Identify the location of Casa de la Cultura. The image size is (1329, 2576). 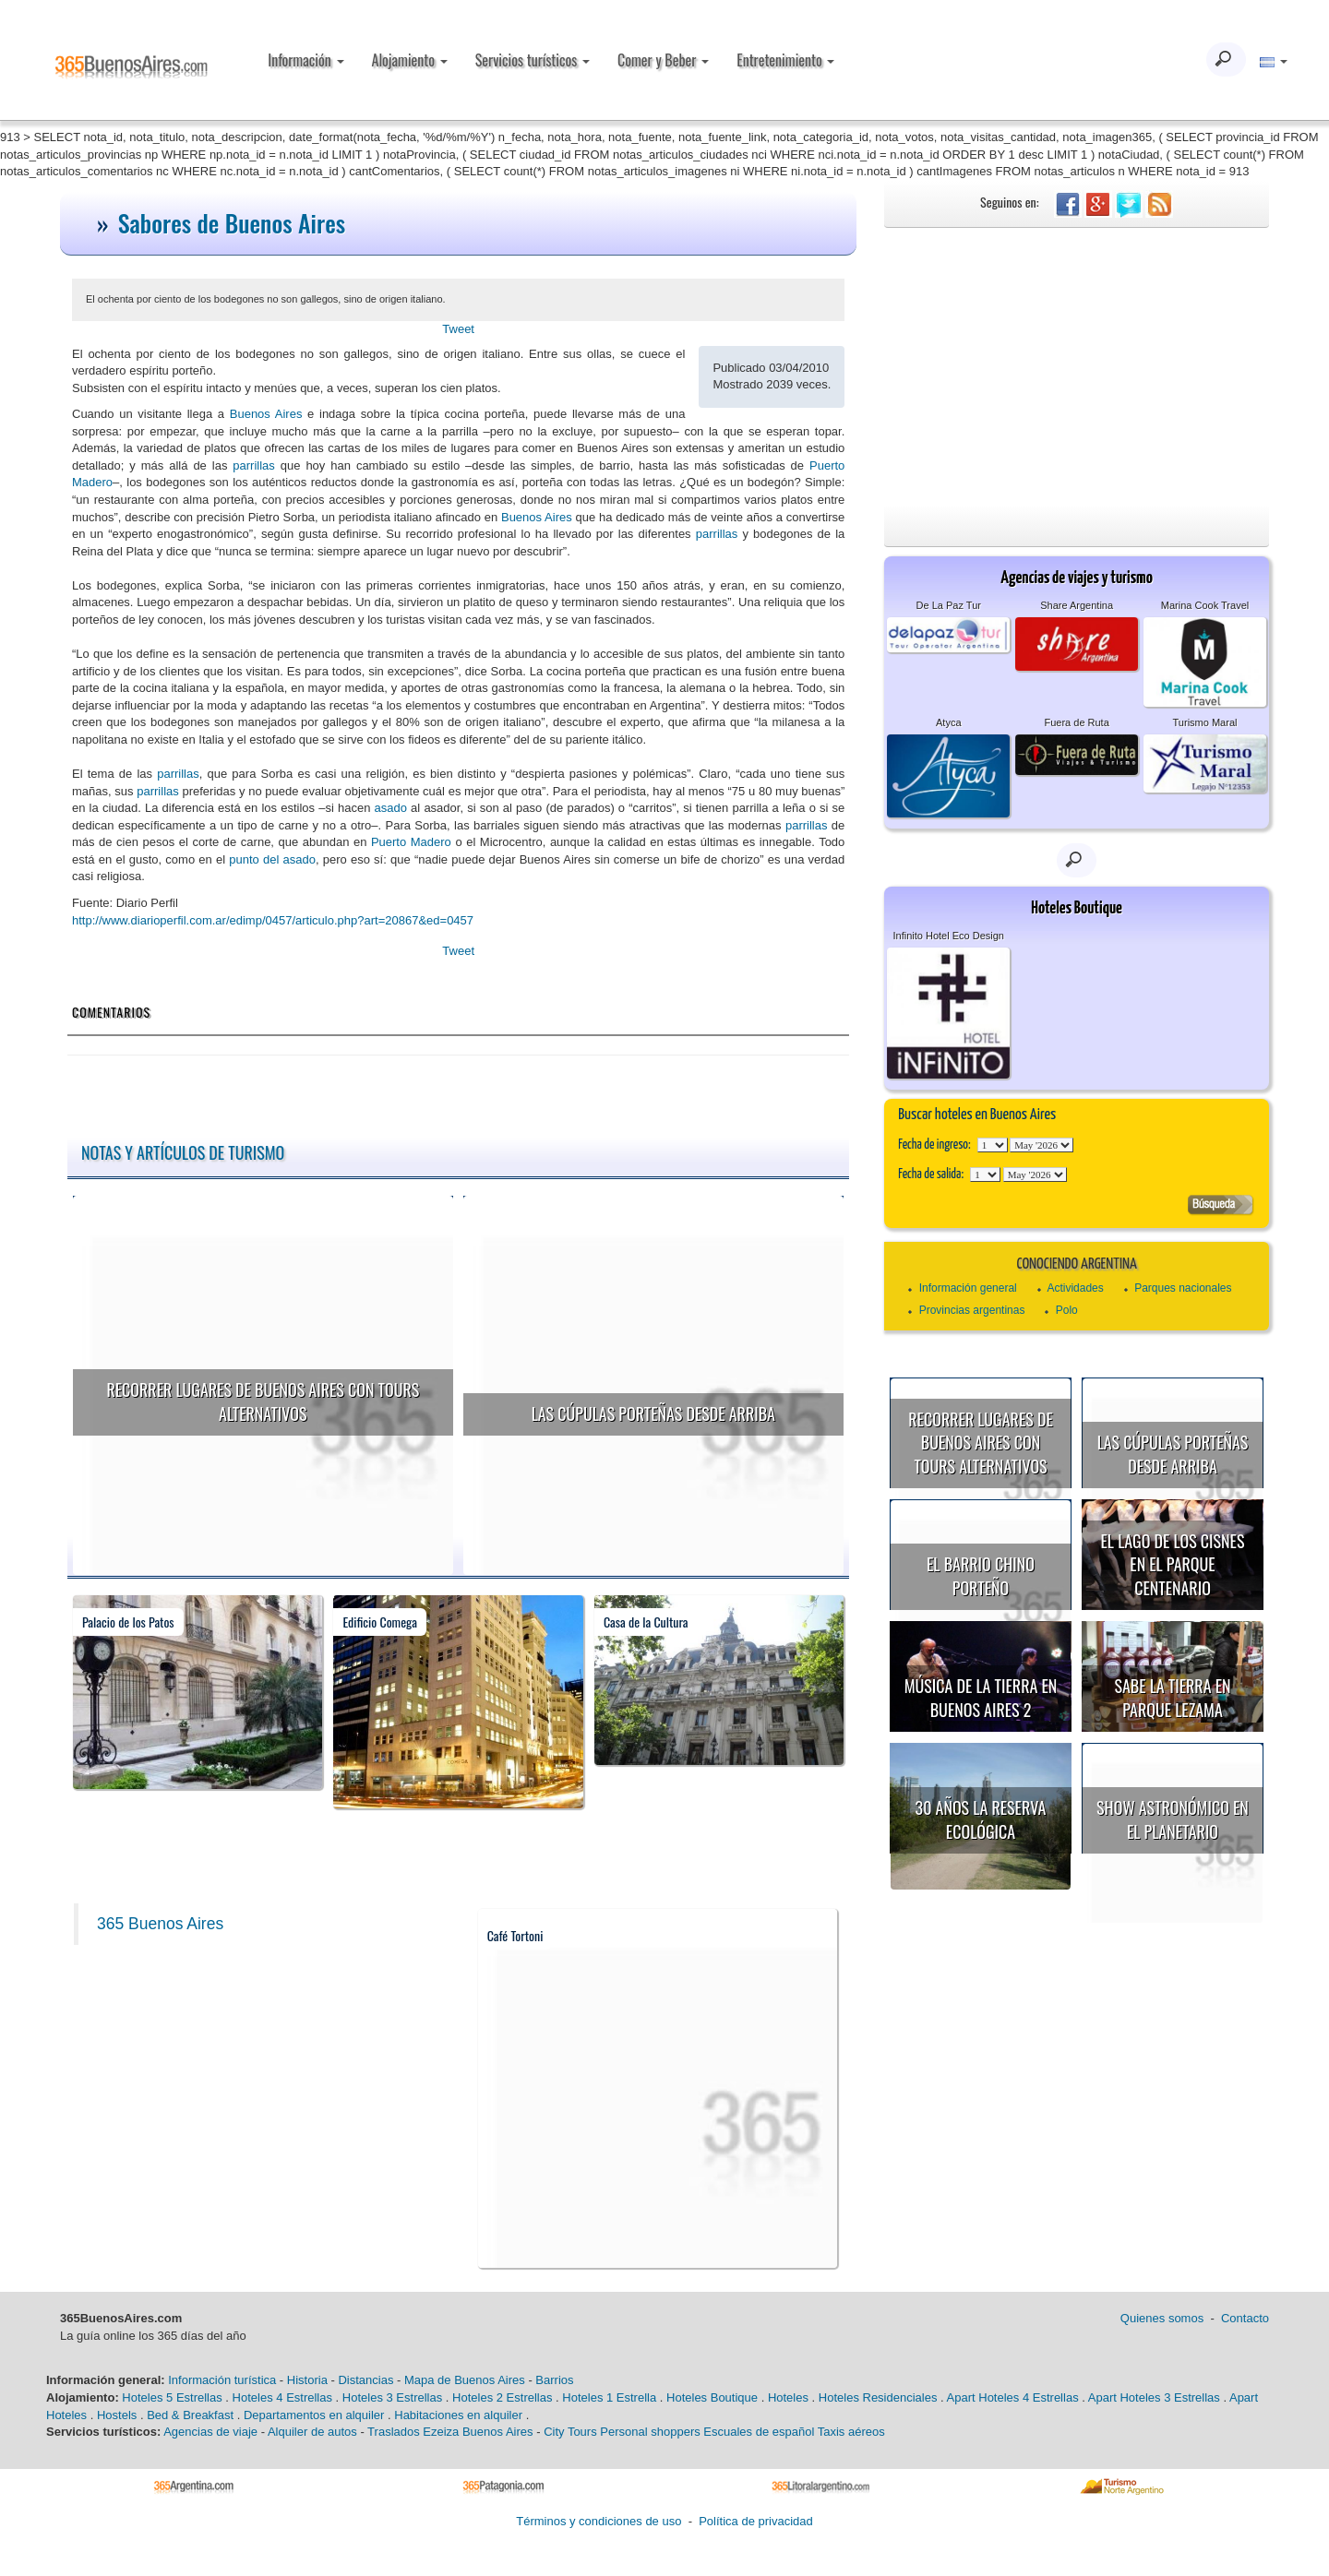
(646, 1621).